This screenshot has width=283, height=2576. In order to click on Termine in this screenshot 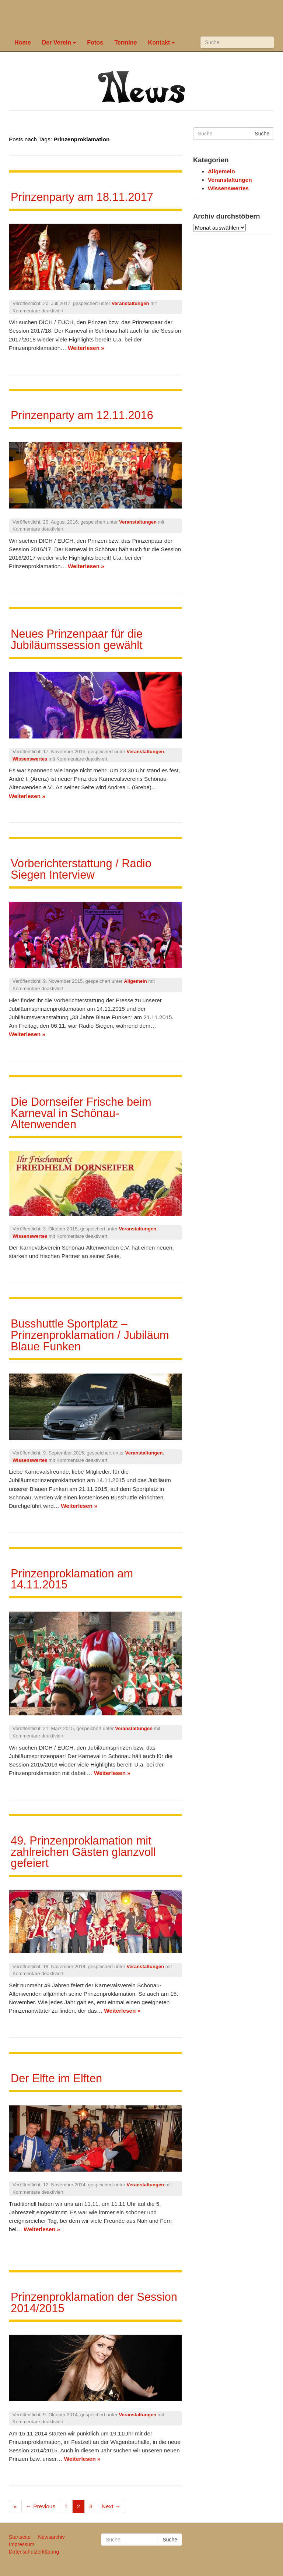, I will do `click(125, 42)`.